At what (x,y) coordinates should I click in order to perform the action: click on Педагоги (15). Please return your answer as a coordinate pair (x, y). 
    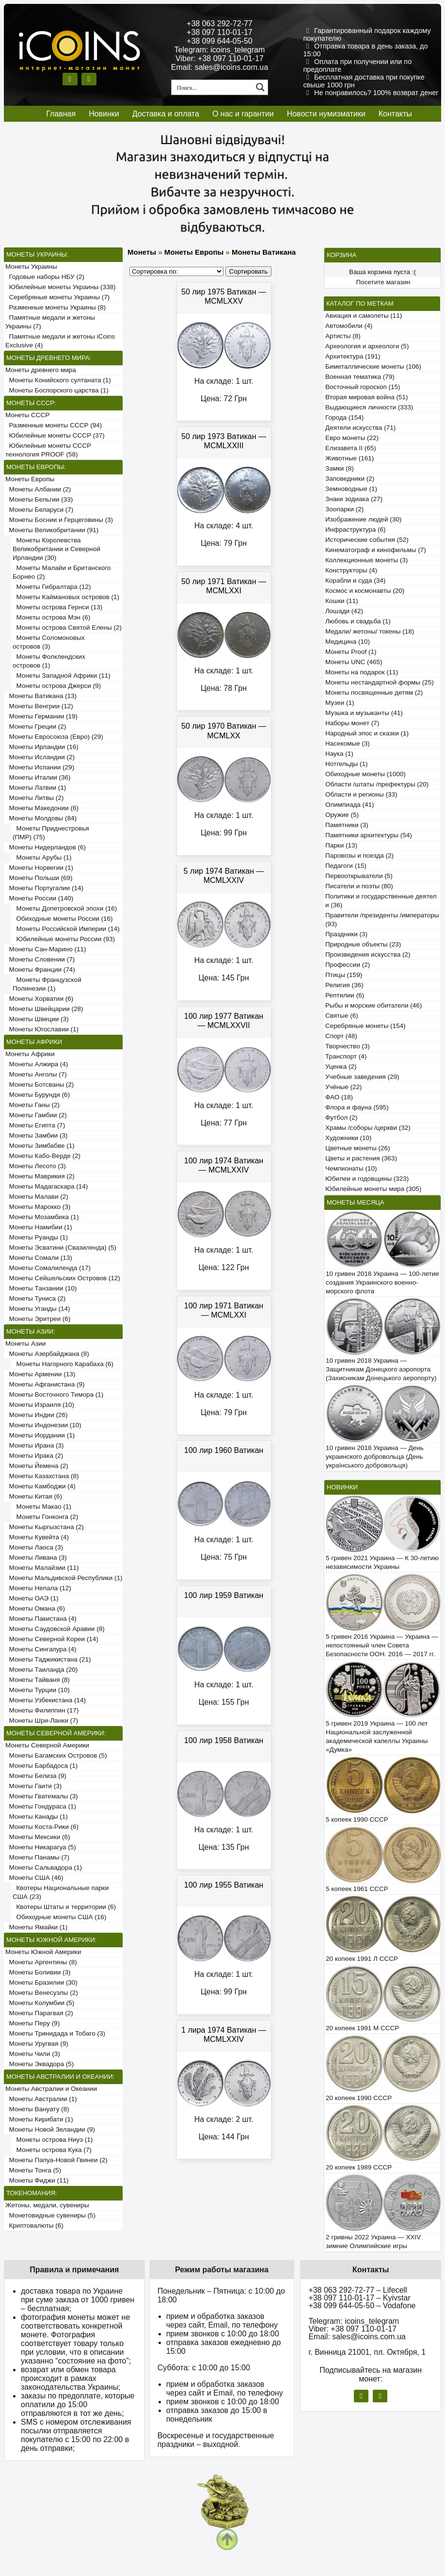
    Looking at the image, I should click on (345, 865).